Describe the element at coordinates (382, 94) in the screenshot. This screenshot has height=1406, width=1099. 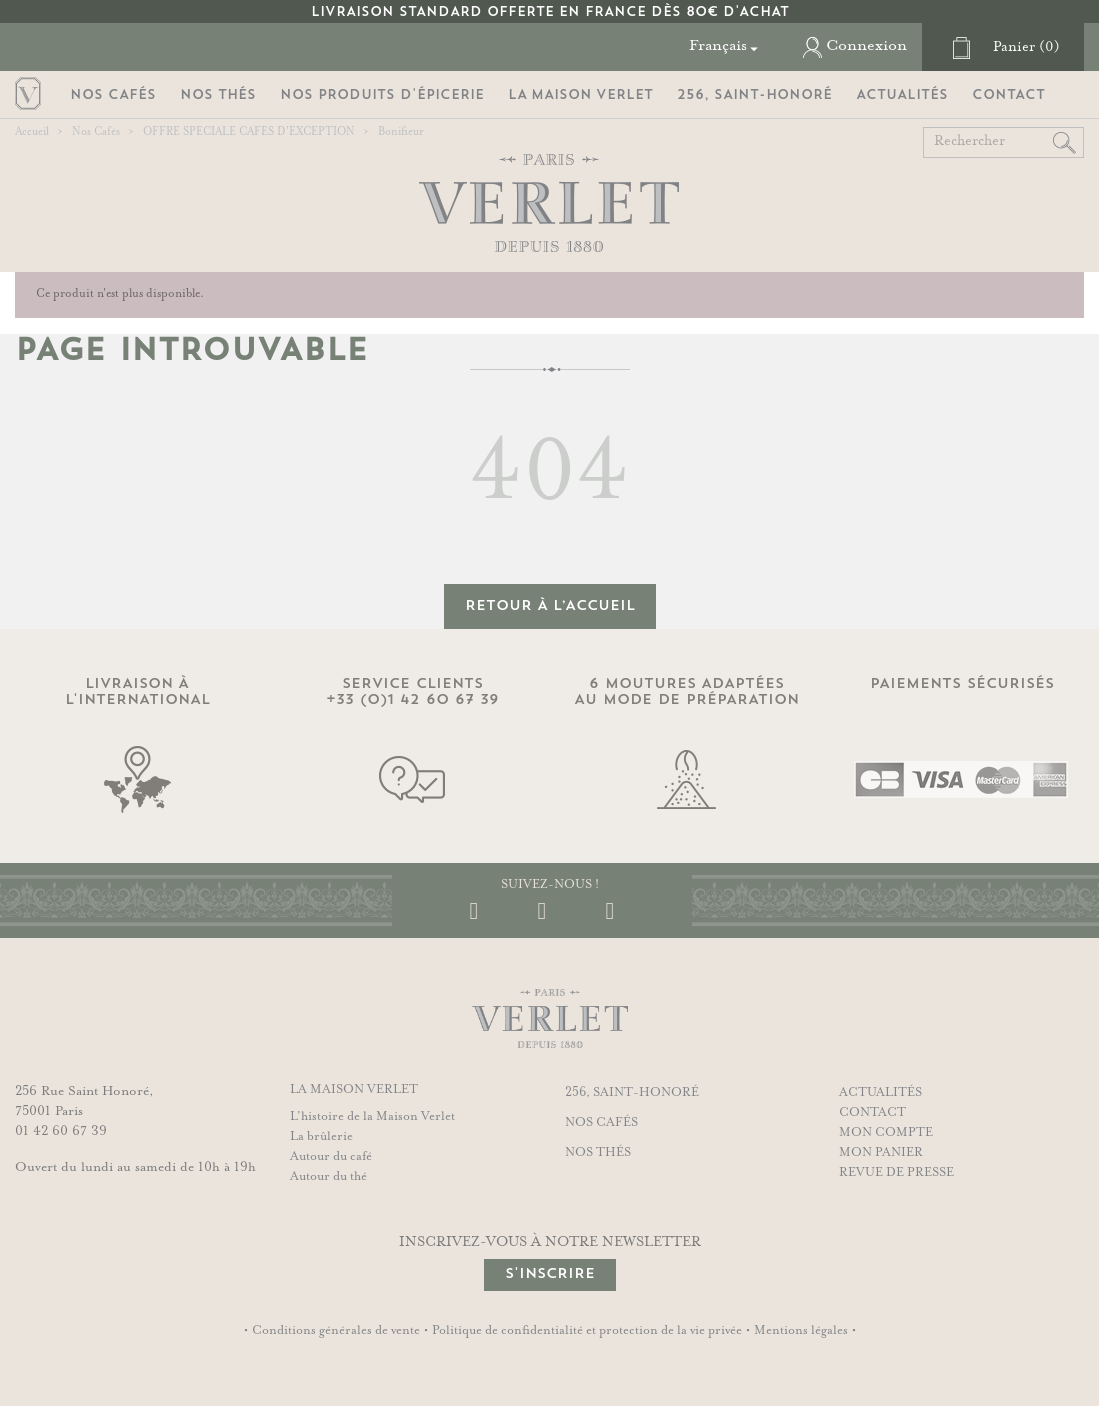
I see `Nos Produits d'Épicerie` at that location.